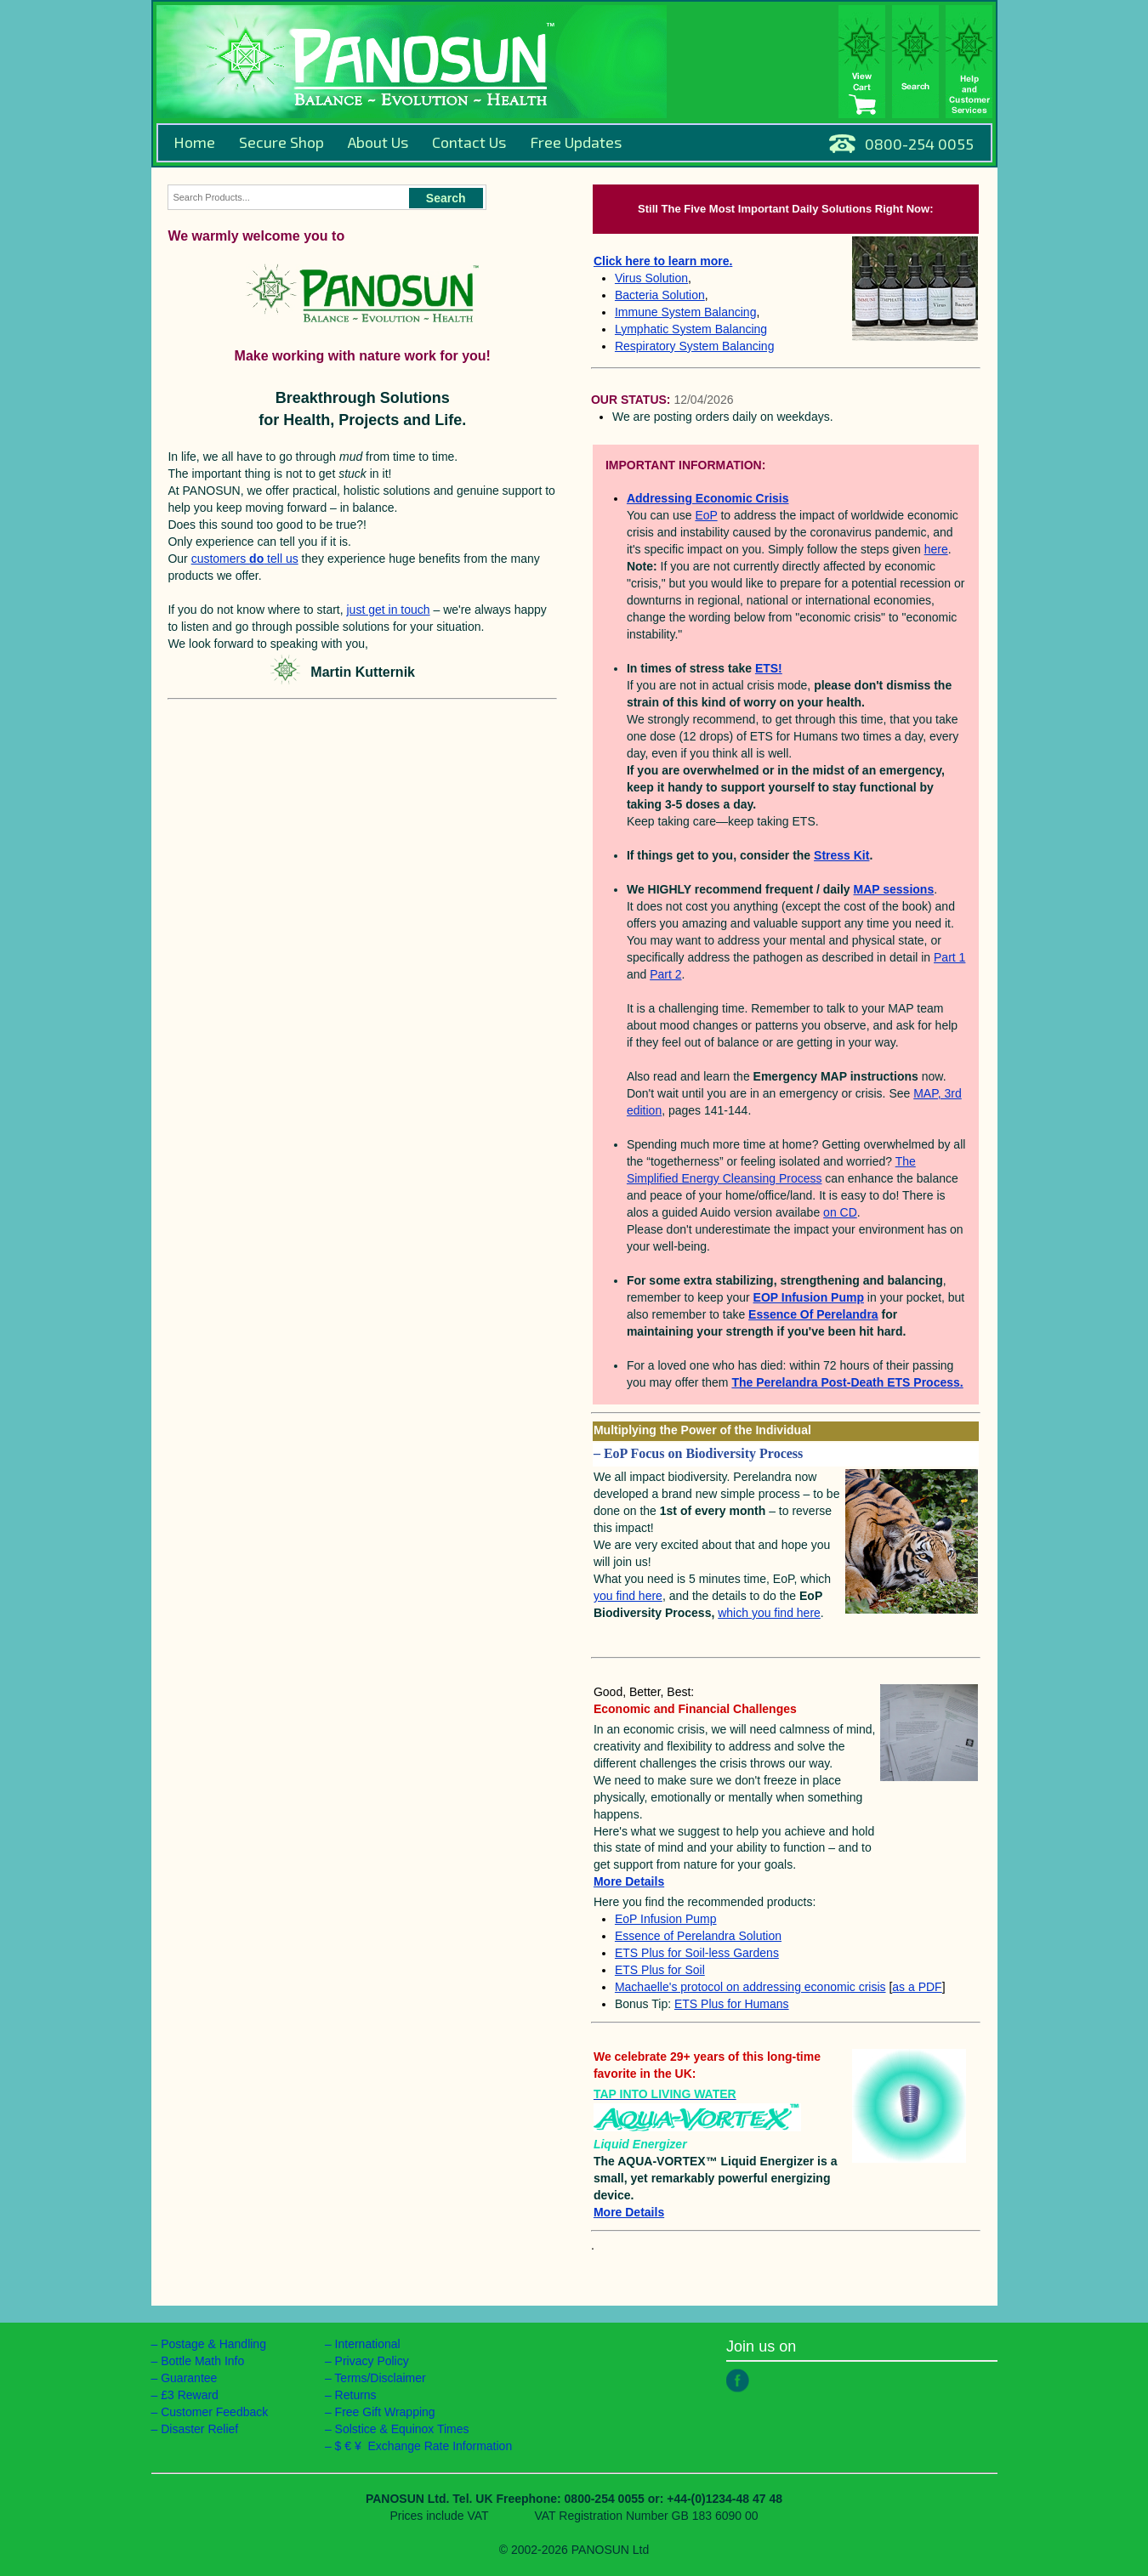 Image resolution: width=1148 pixels, height=2576 pixels. I want to click on Virus Solution, so click(651, 278).